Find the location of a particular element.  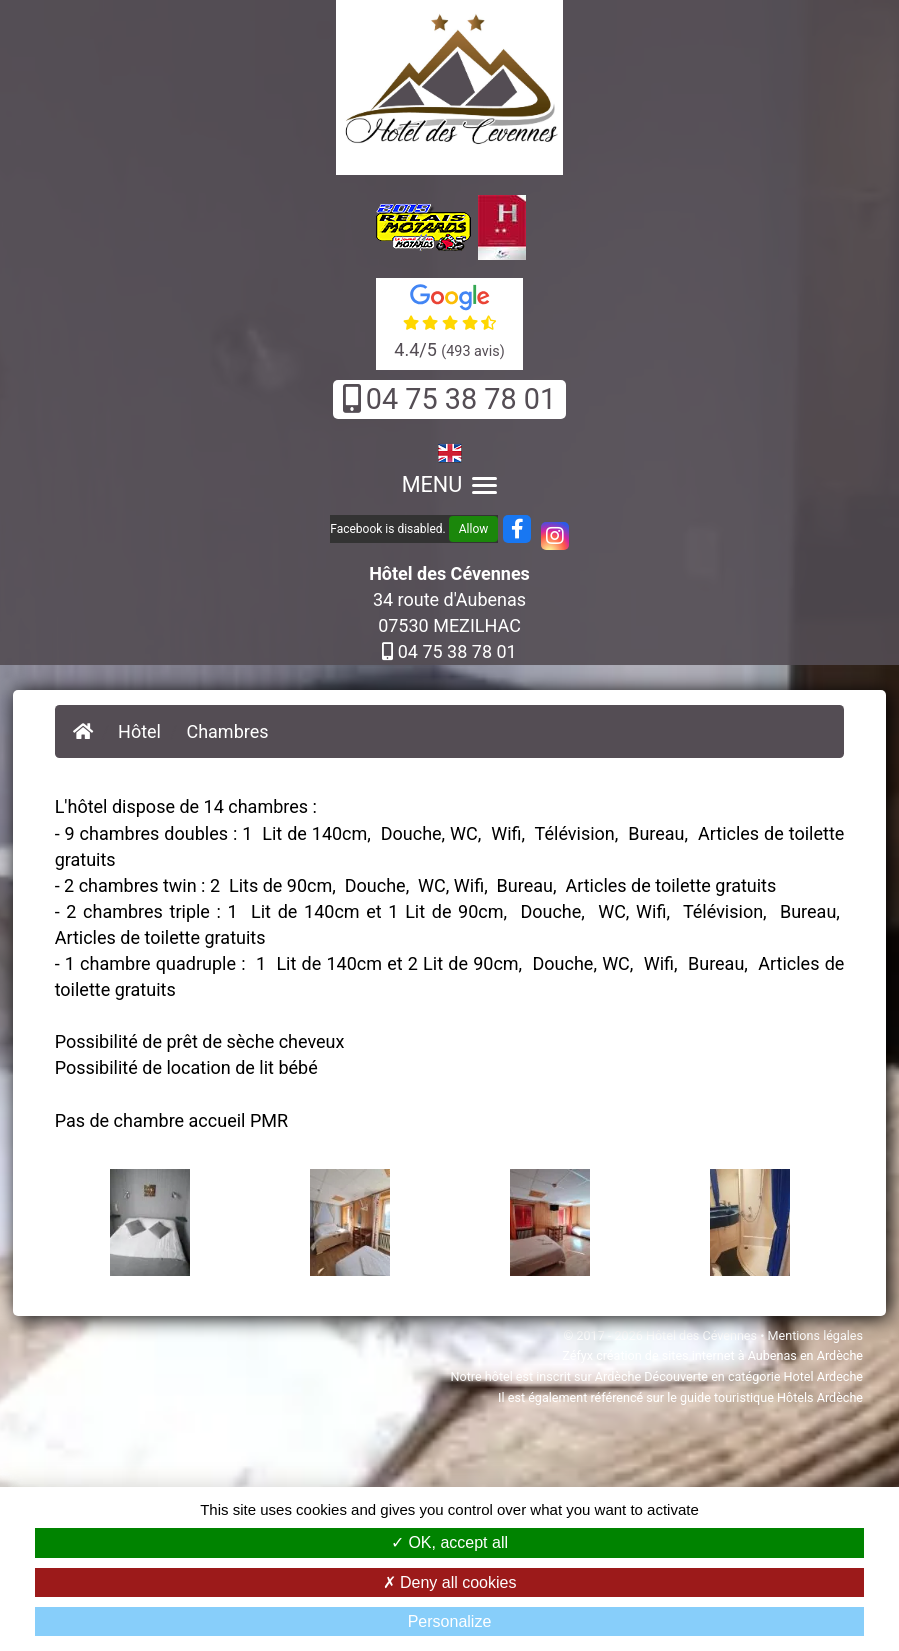

Hôtels Ardèche is located at coordinates (820, 1397).